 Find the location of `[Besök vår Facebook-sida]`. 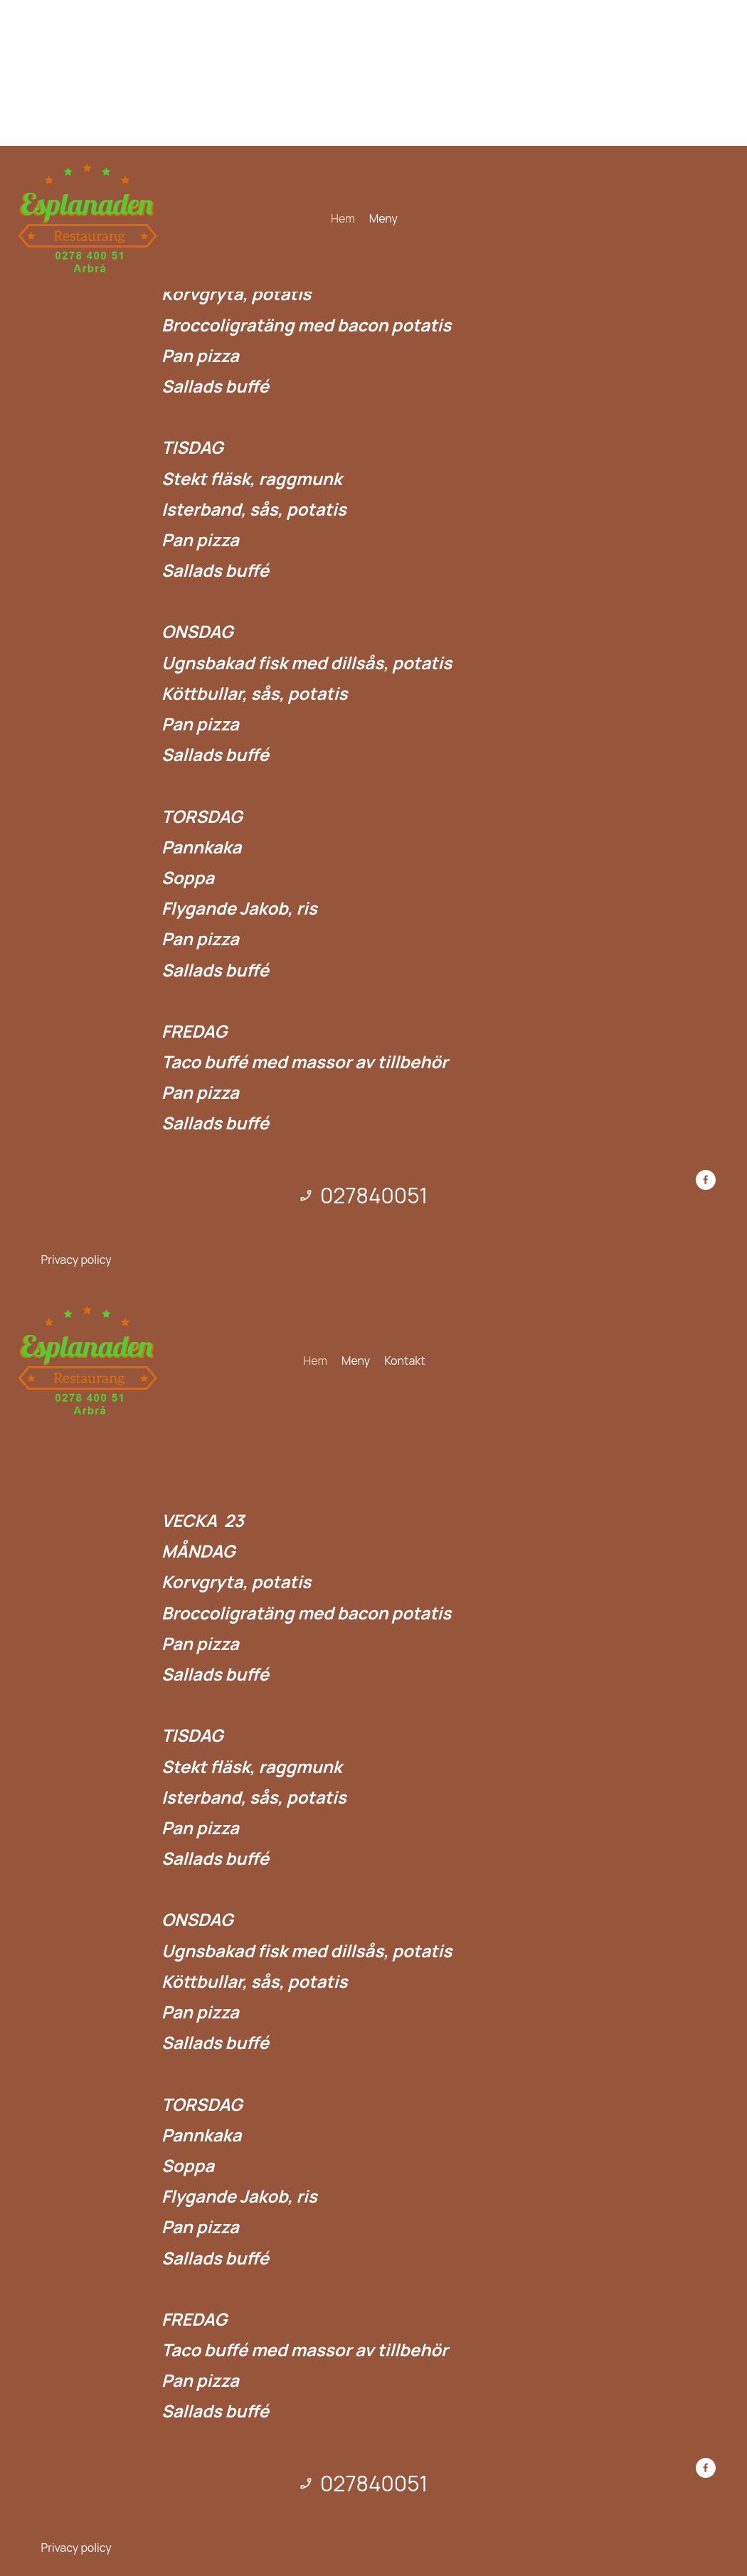

[Besök vår Facebook-sida] is located at coordinates (706, 1180).